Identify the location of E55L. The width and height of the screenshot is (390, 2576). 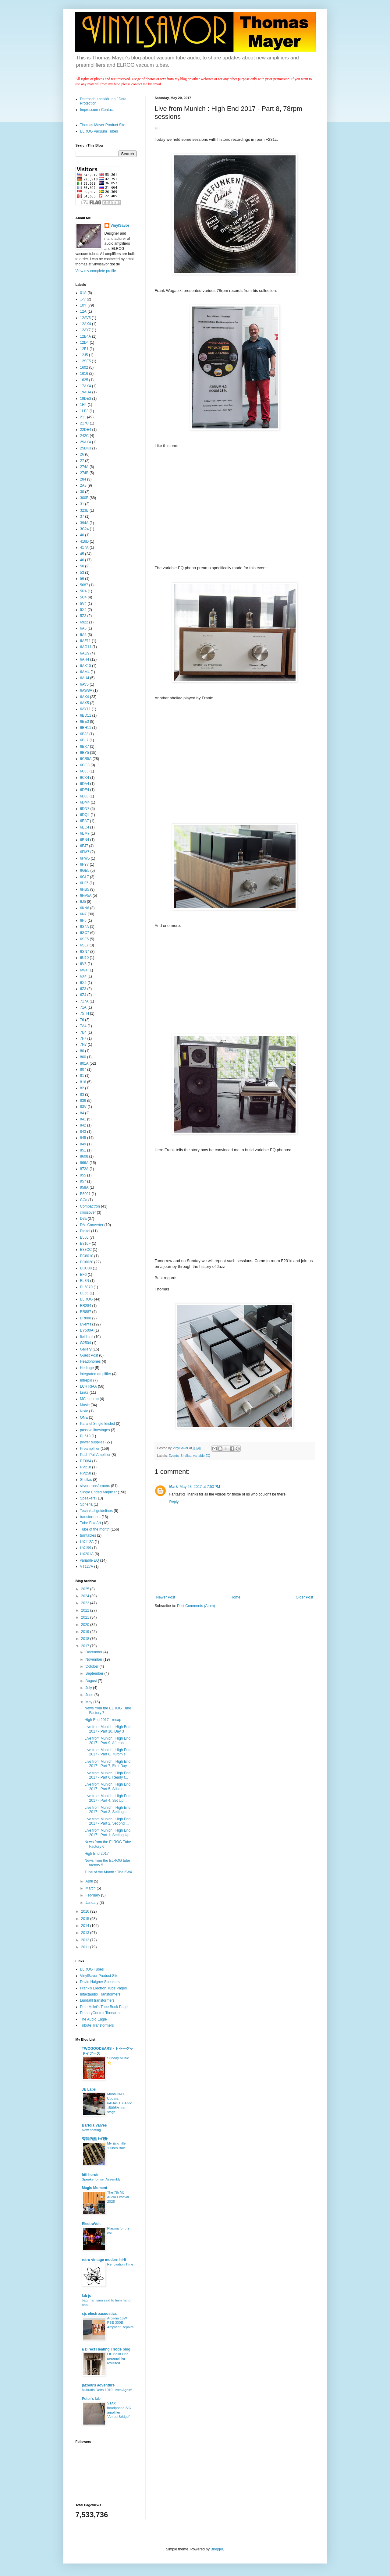
(84, 1237).